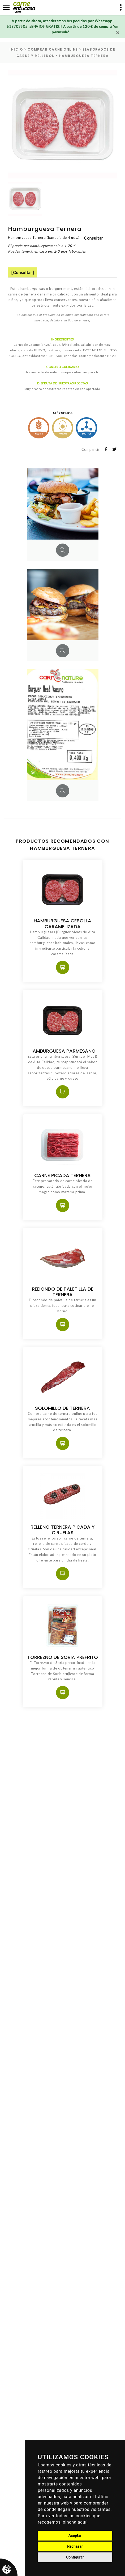 This screenshot has width=125, height=2576. What do you see at coordinates (63, 1530) in the screenshot?
I see `Relleno Ternera Picada y Ciruelas` at bounding box center [63, 1530].